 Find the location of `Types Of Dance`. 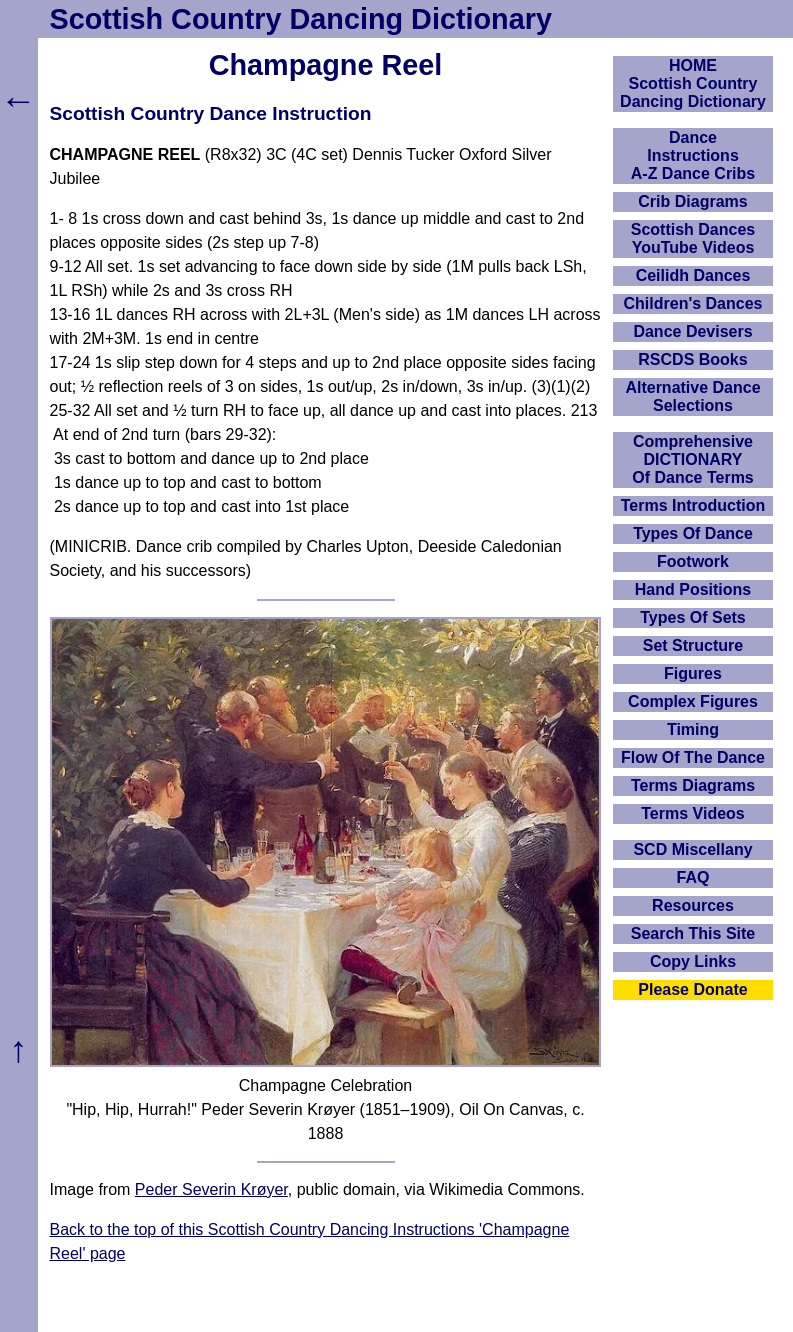

Types Of Dance is located at coordinates (693, 533).